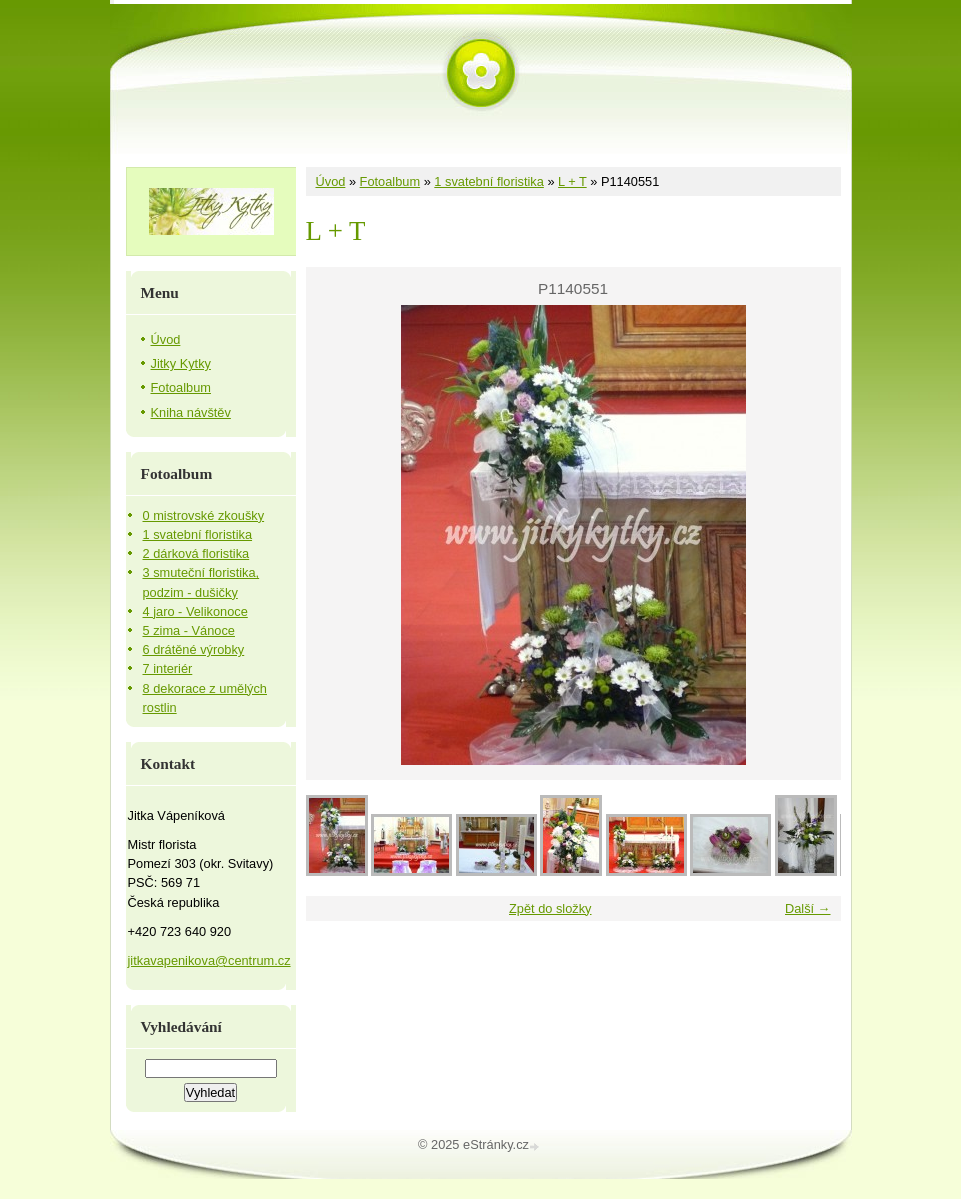 This screenshot has width=961, height=1199. Describe the element at coordinates (189, 630) in the screenshot. I see `5 zima - Vánoce` at that location.